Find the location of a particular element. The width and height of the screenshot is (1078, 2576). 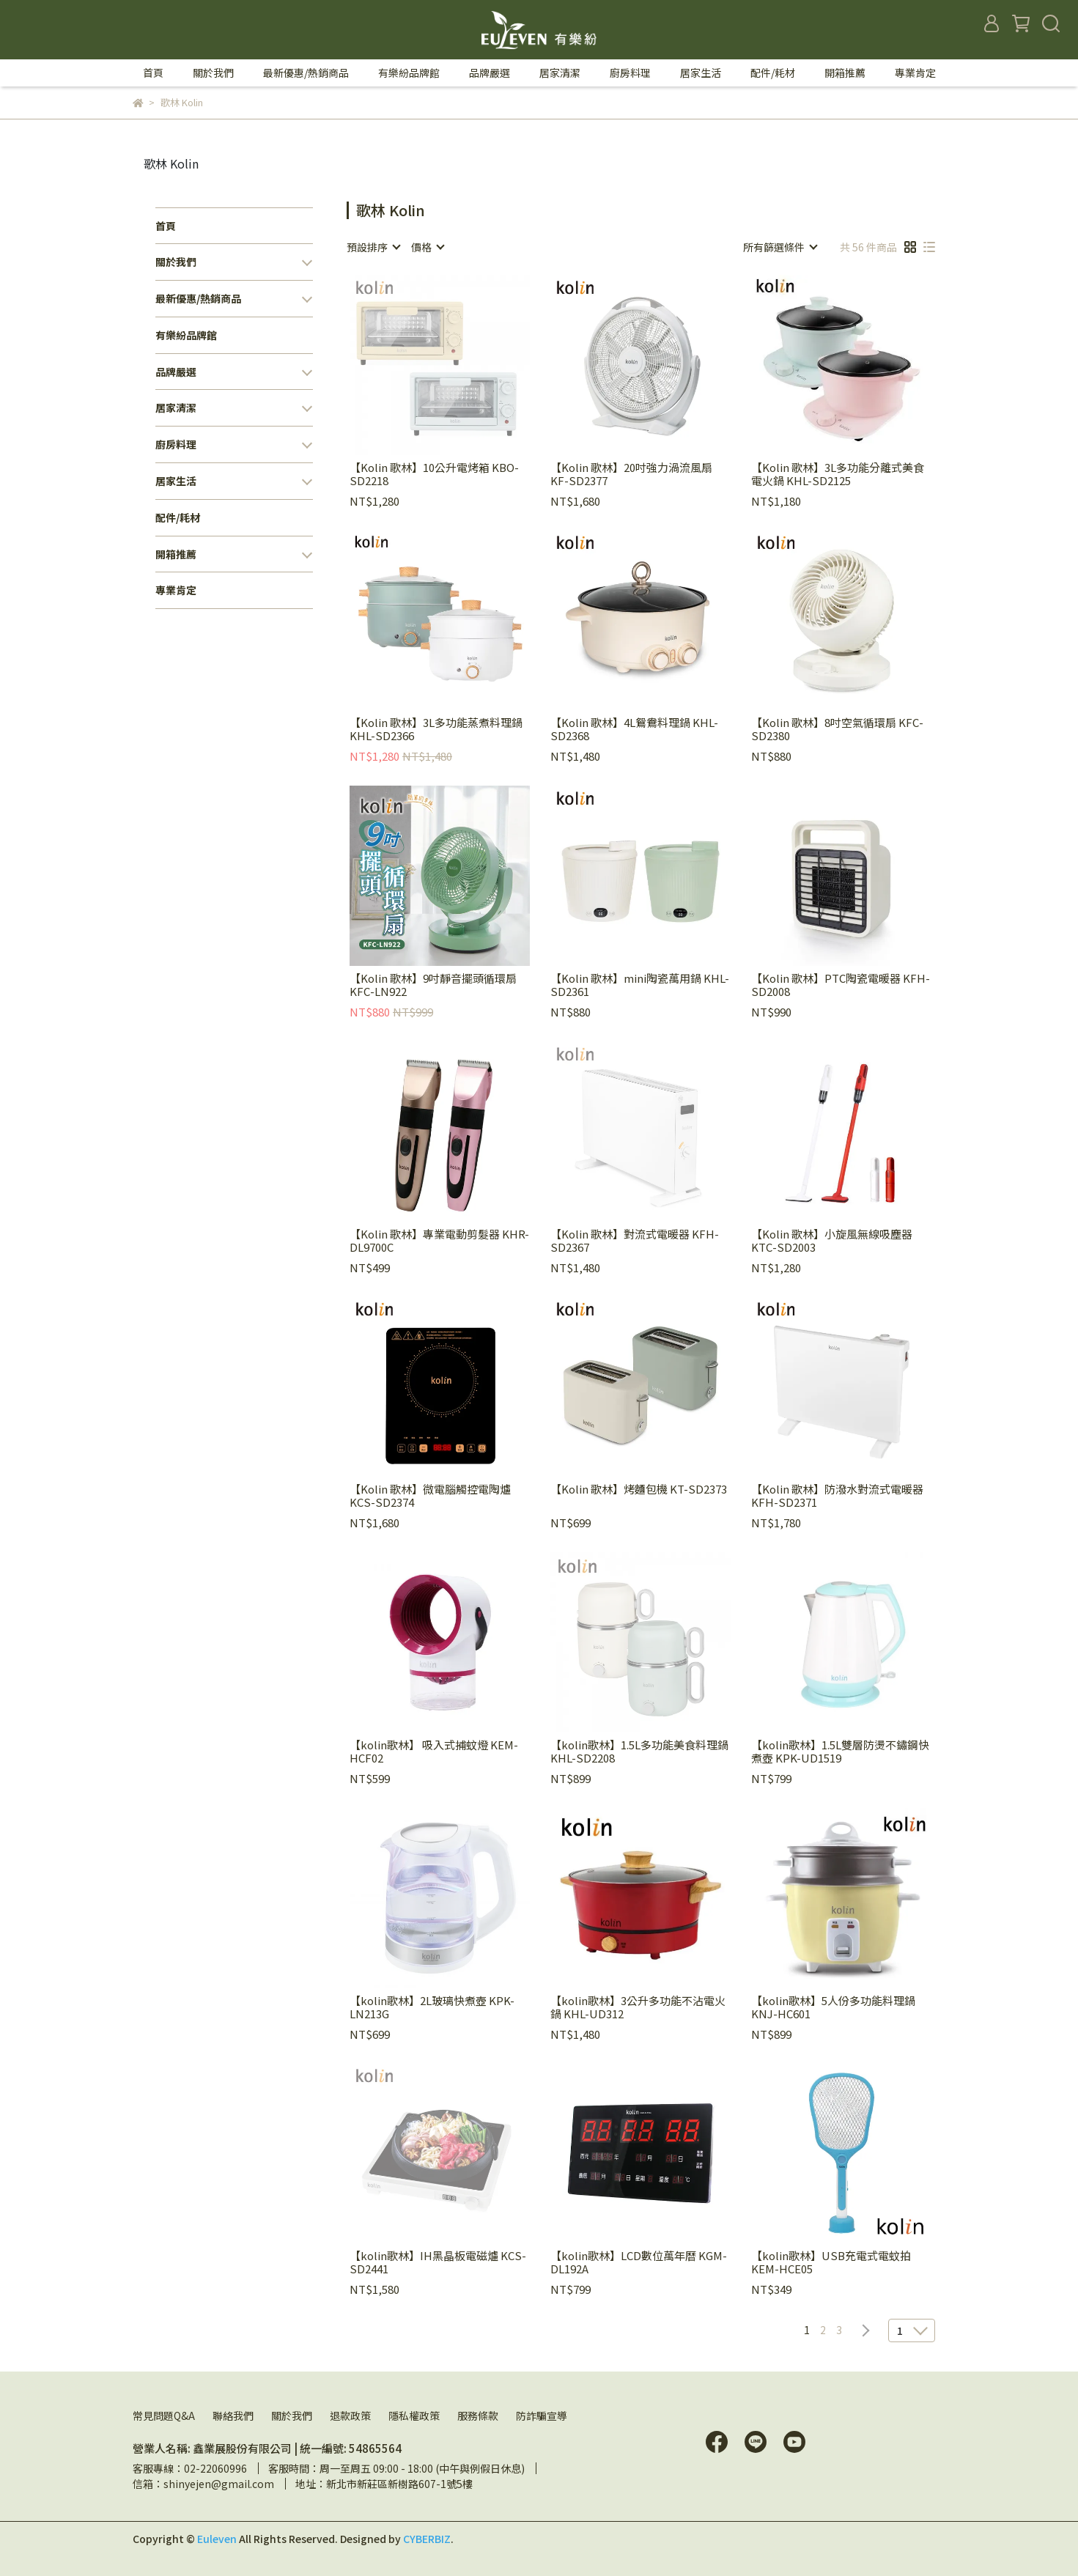

【Kolin 歌林】烤麵包機 KT-SD2373 is located at coordinates (638, 1489).